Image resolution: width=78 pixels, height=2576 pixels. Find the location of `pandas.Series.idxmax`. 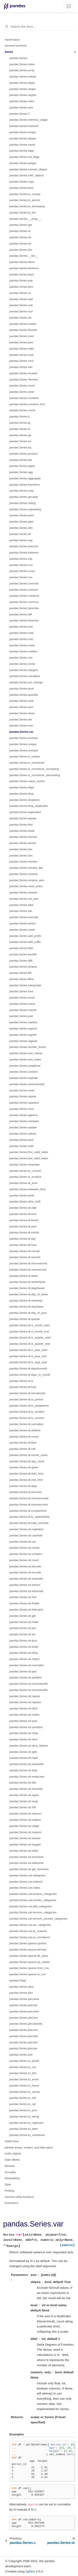

pandas.Series.idxmax is located at coordinates (23, 836).